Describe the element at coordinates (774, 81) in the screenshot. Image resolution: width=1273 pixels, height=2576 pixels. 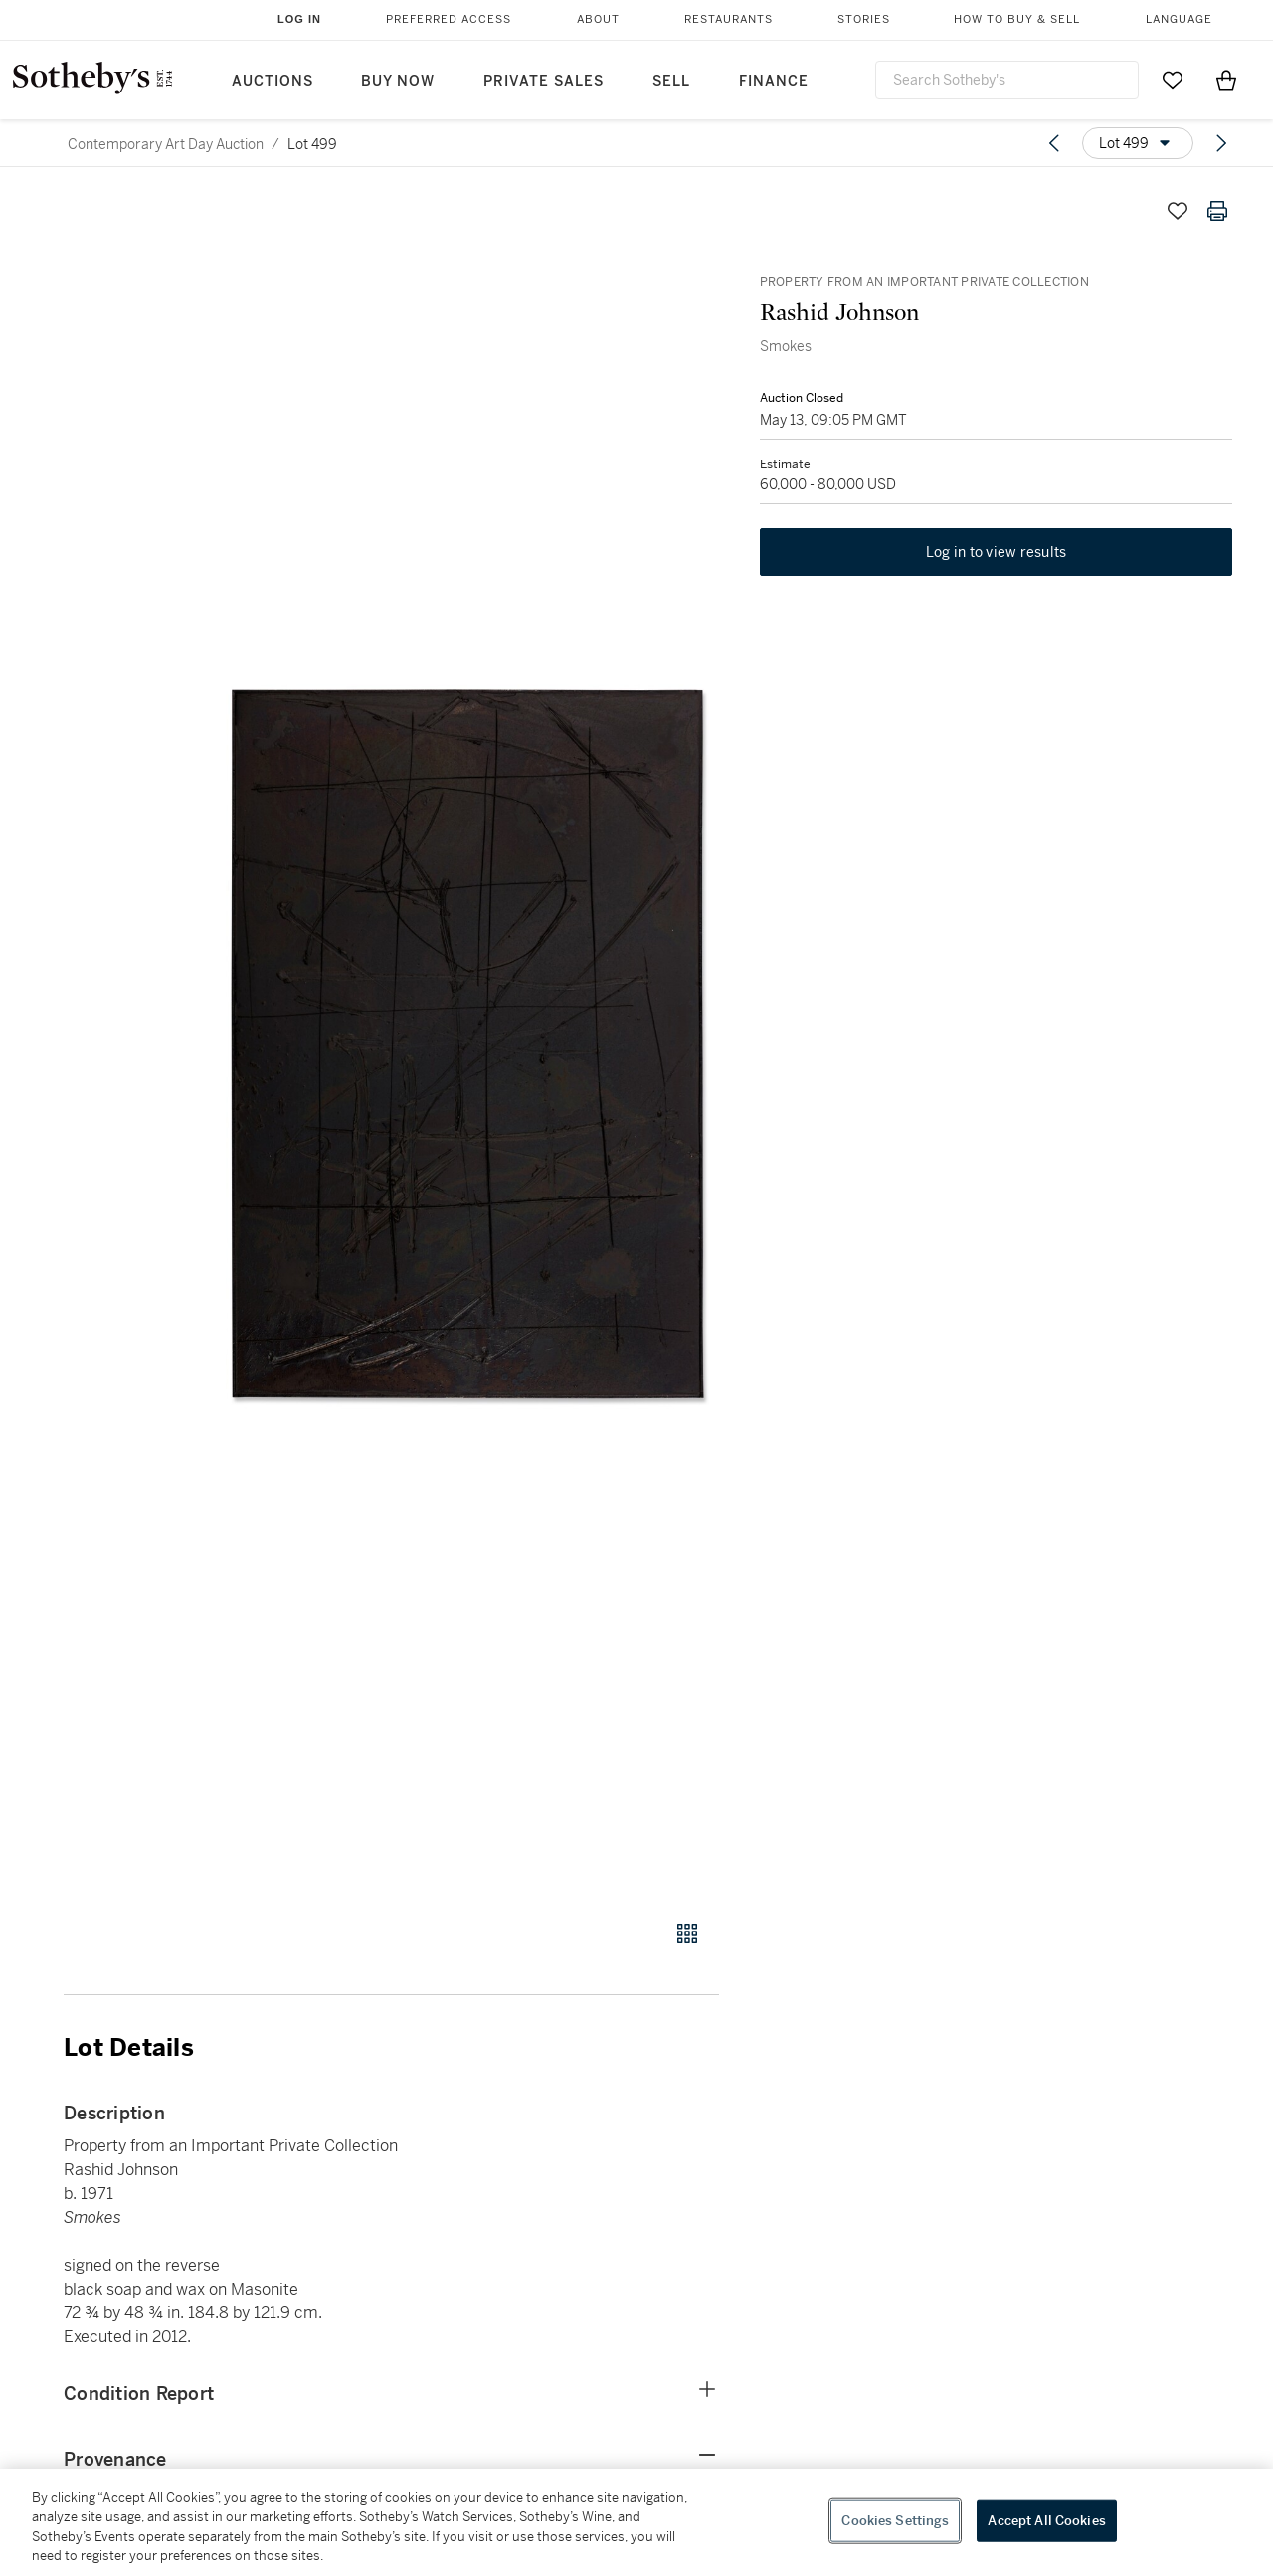
I see `Finance` at that location.